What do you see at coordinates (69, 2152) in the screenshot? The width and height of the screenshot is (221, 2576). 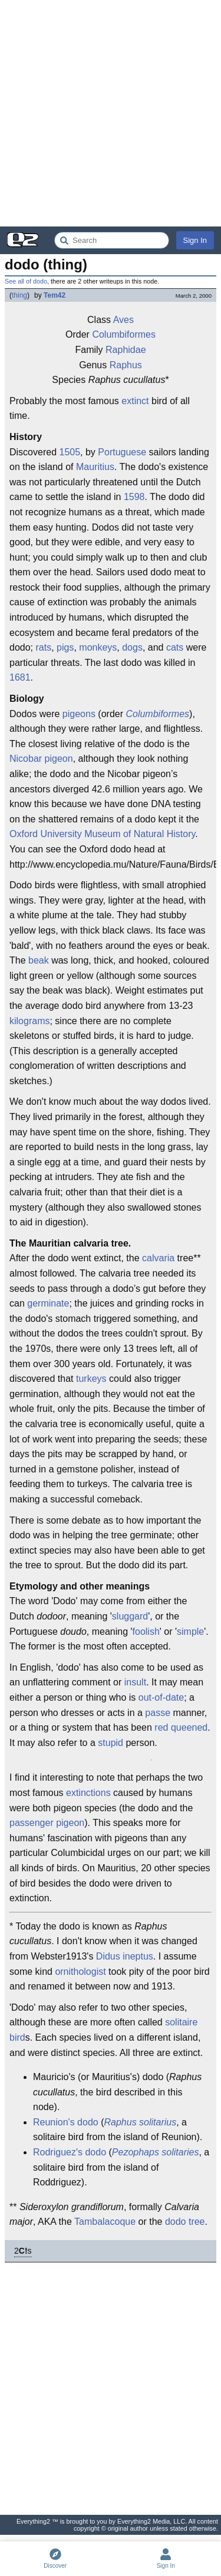 I see `Rodriguez's dodo` at bounding box center [69, 2152].